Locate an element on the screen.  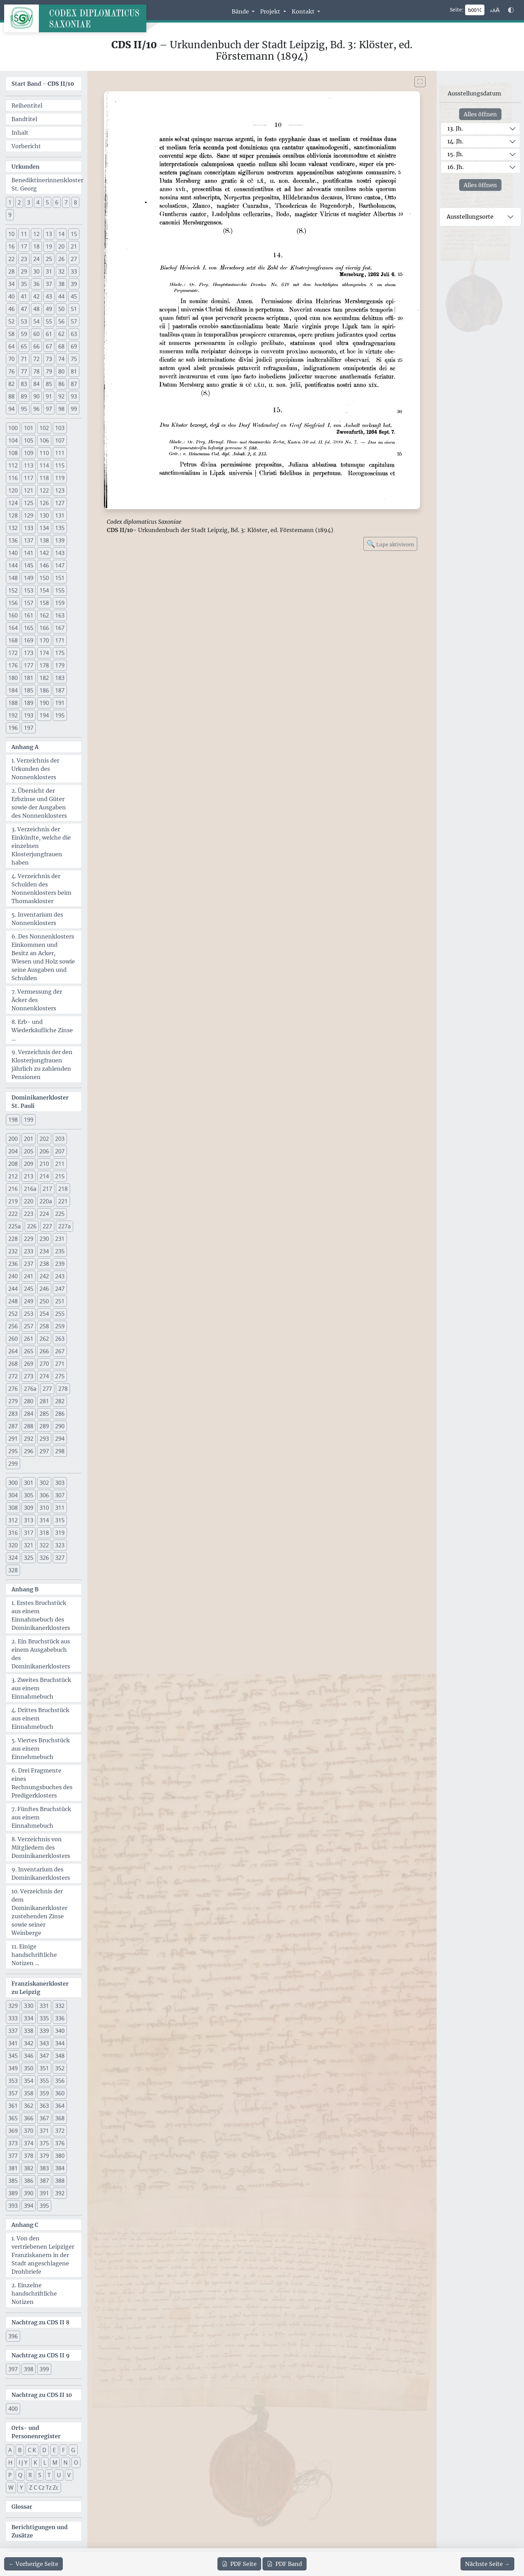
324 [button] is located at coordinates (13, 1557).